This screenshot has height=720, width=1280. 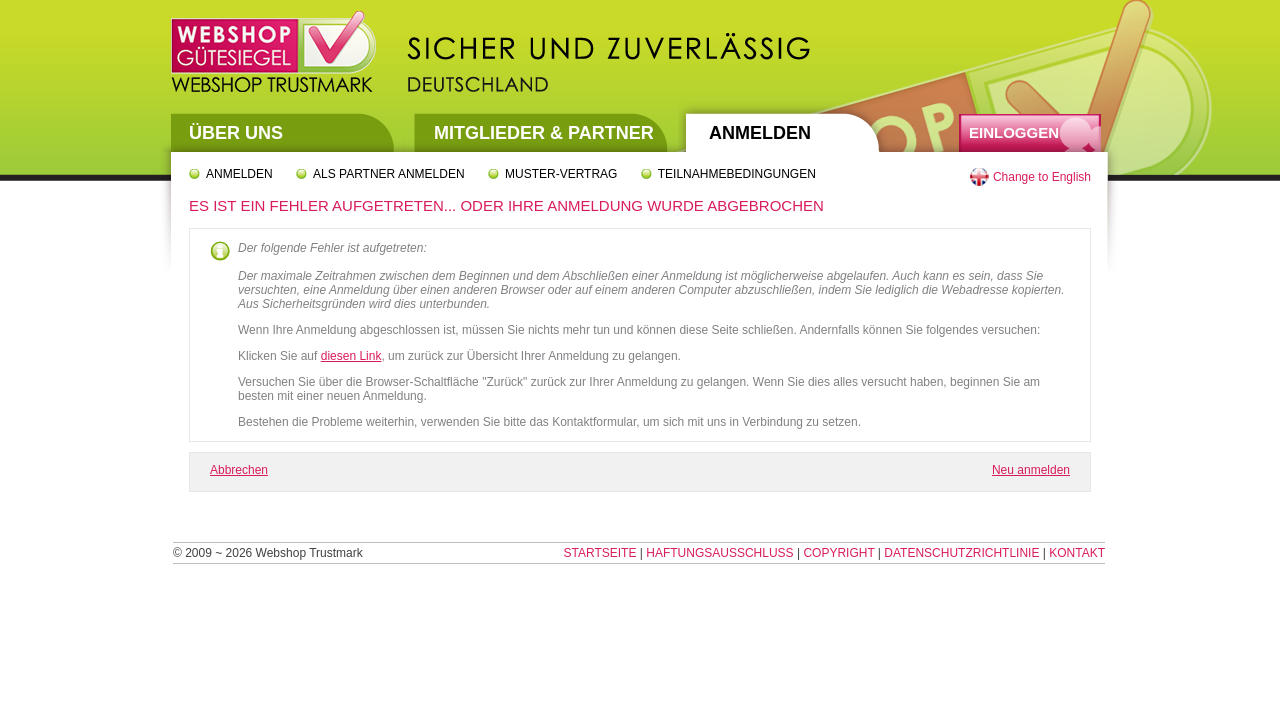 What do you see at coordinates (239, 470) in the screenshot?
I see `Abbrechen` at bounding box center [239, 470].